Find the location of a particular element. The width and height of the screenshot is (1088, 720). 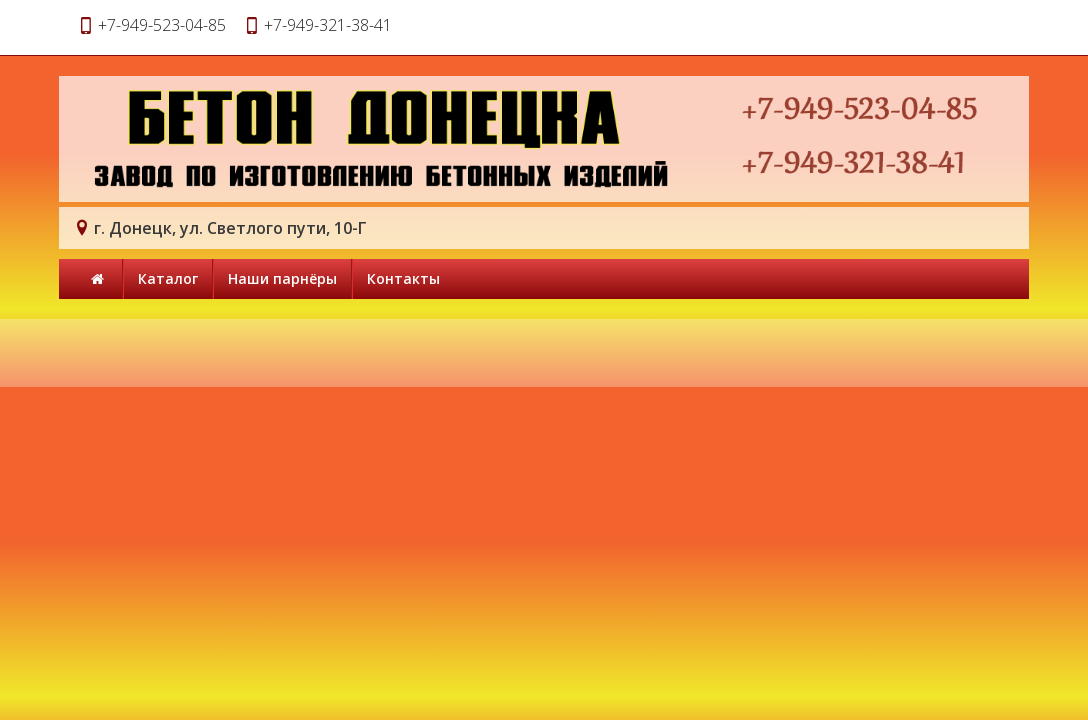

Контакты is located at coordinates (403, 278).